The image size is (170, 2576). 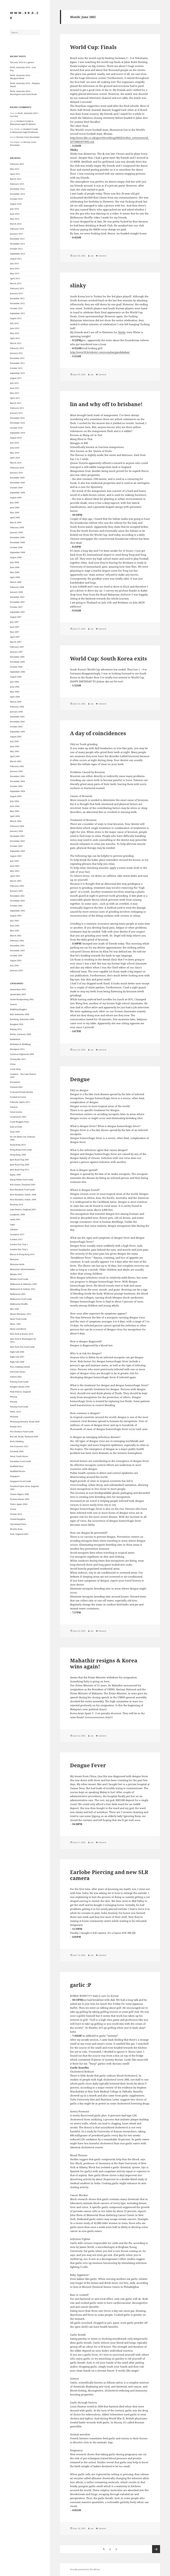 What do you see at coordinates (14, 447) in the screenshot?
I see `June 2010` at bounding box center [14, 447].